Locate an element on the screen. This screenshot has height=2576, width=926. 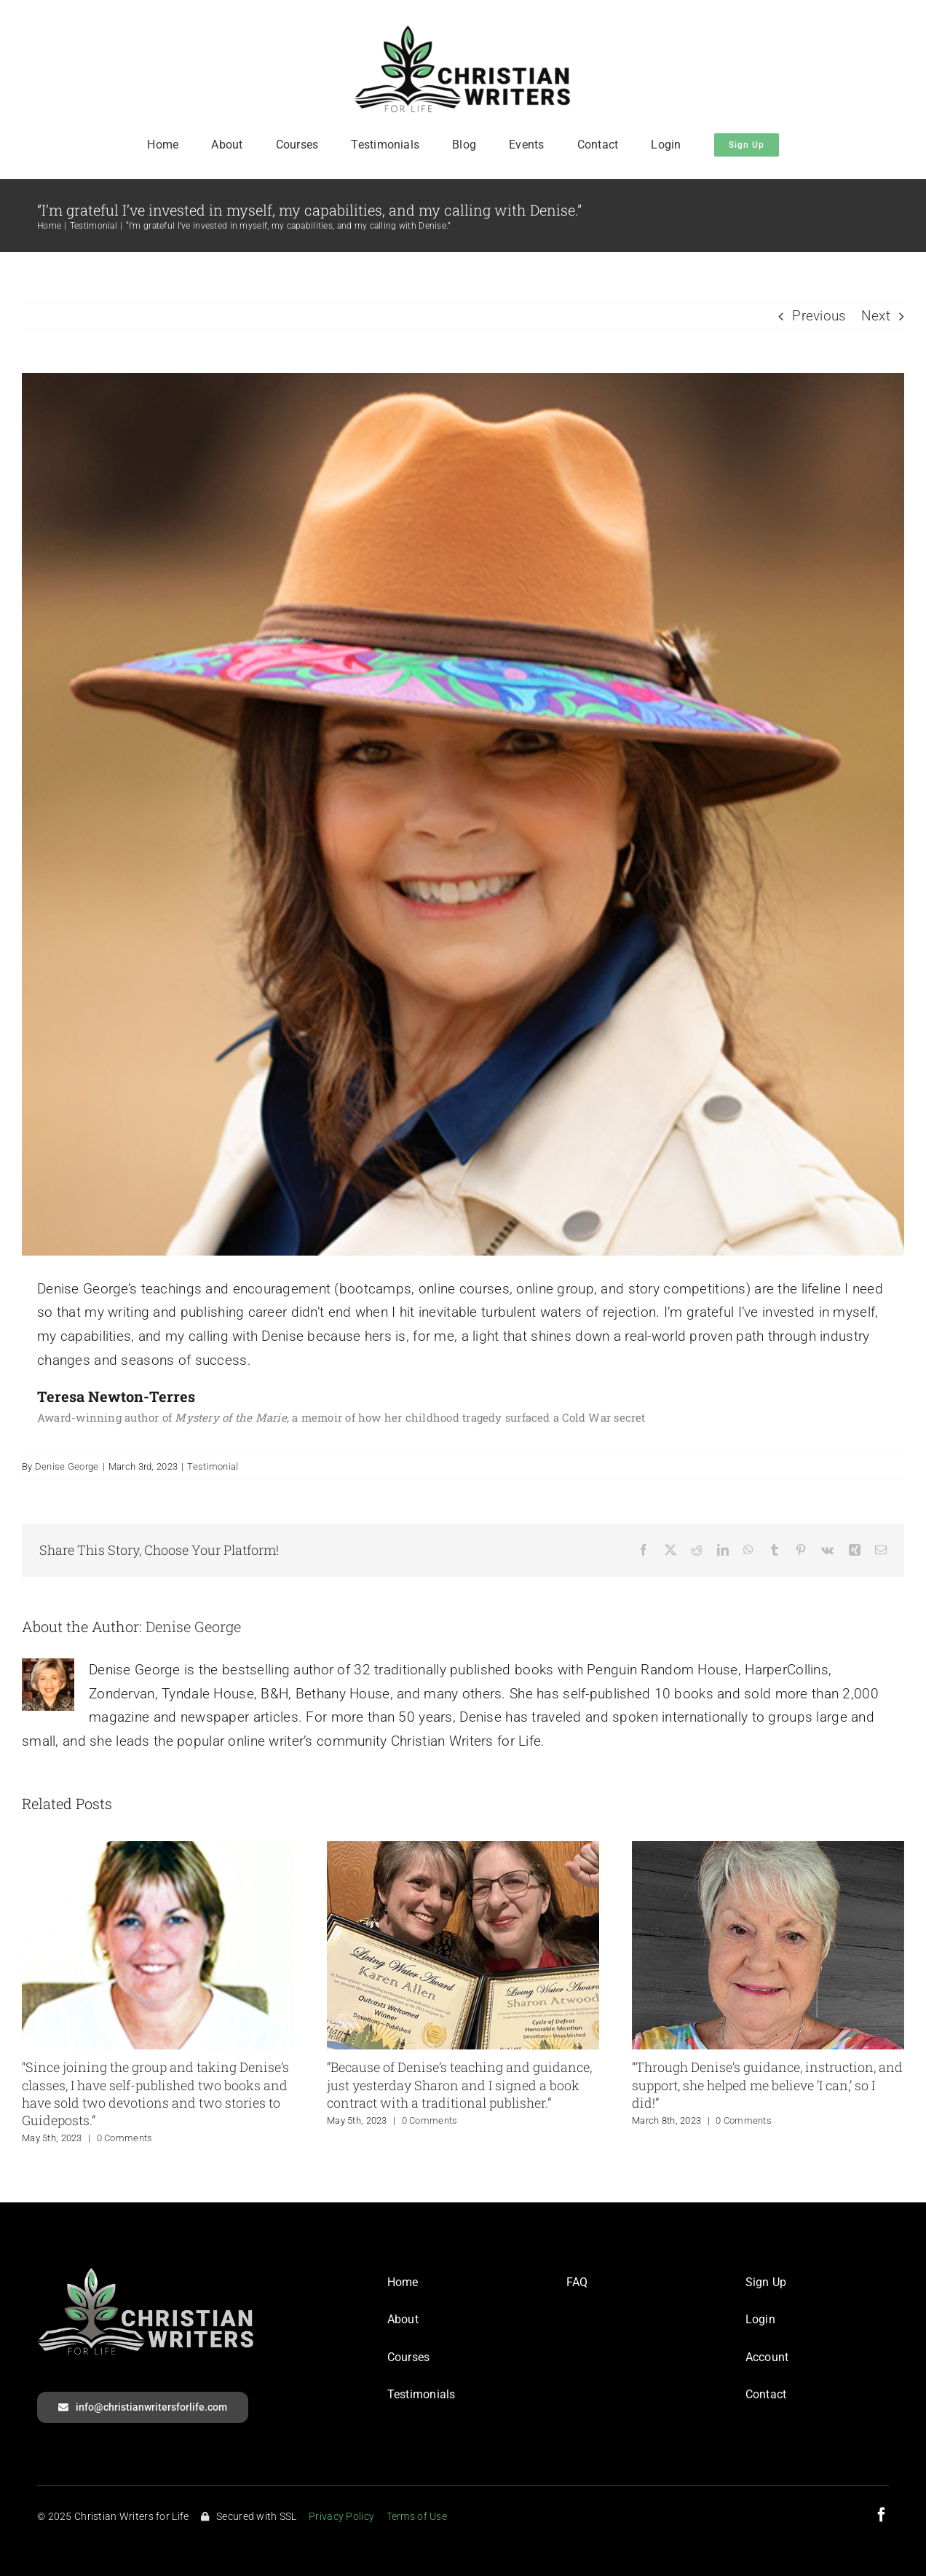
Privacy Policy is located at coordinates (341, 2516).